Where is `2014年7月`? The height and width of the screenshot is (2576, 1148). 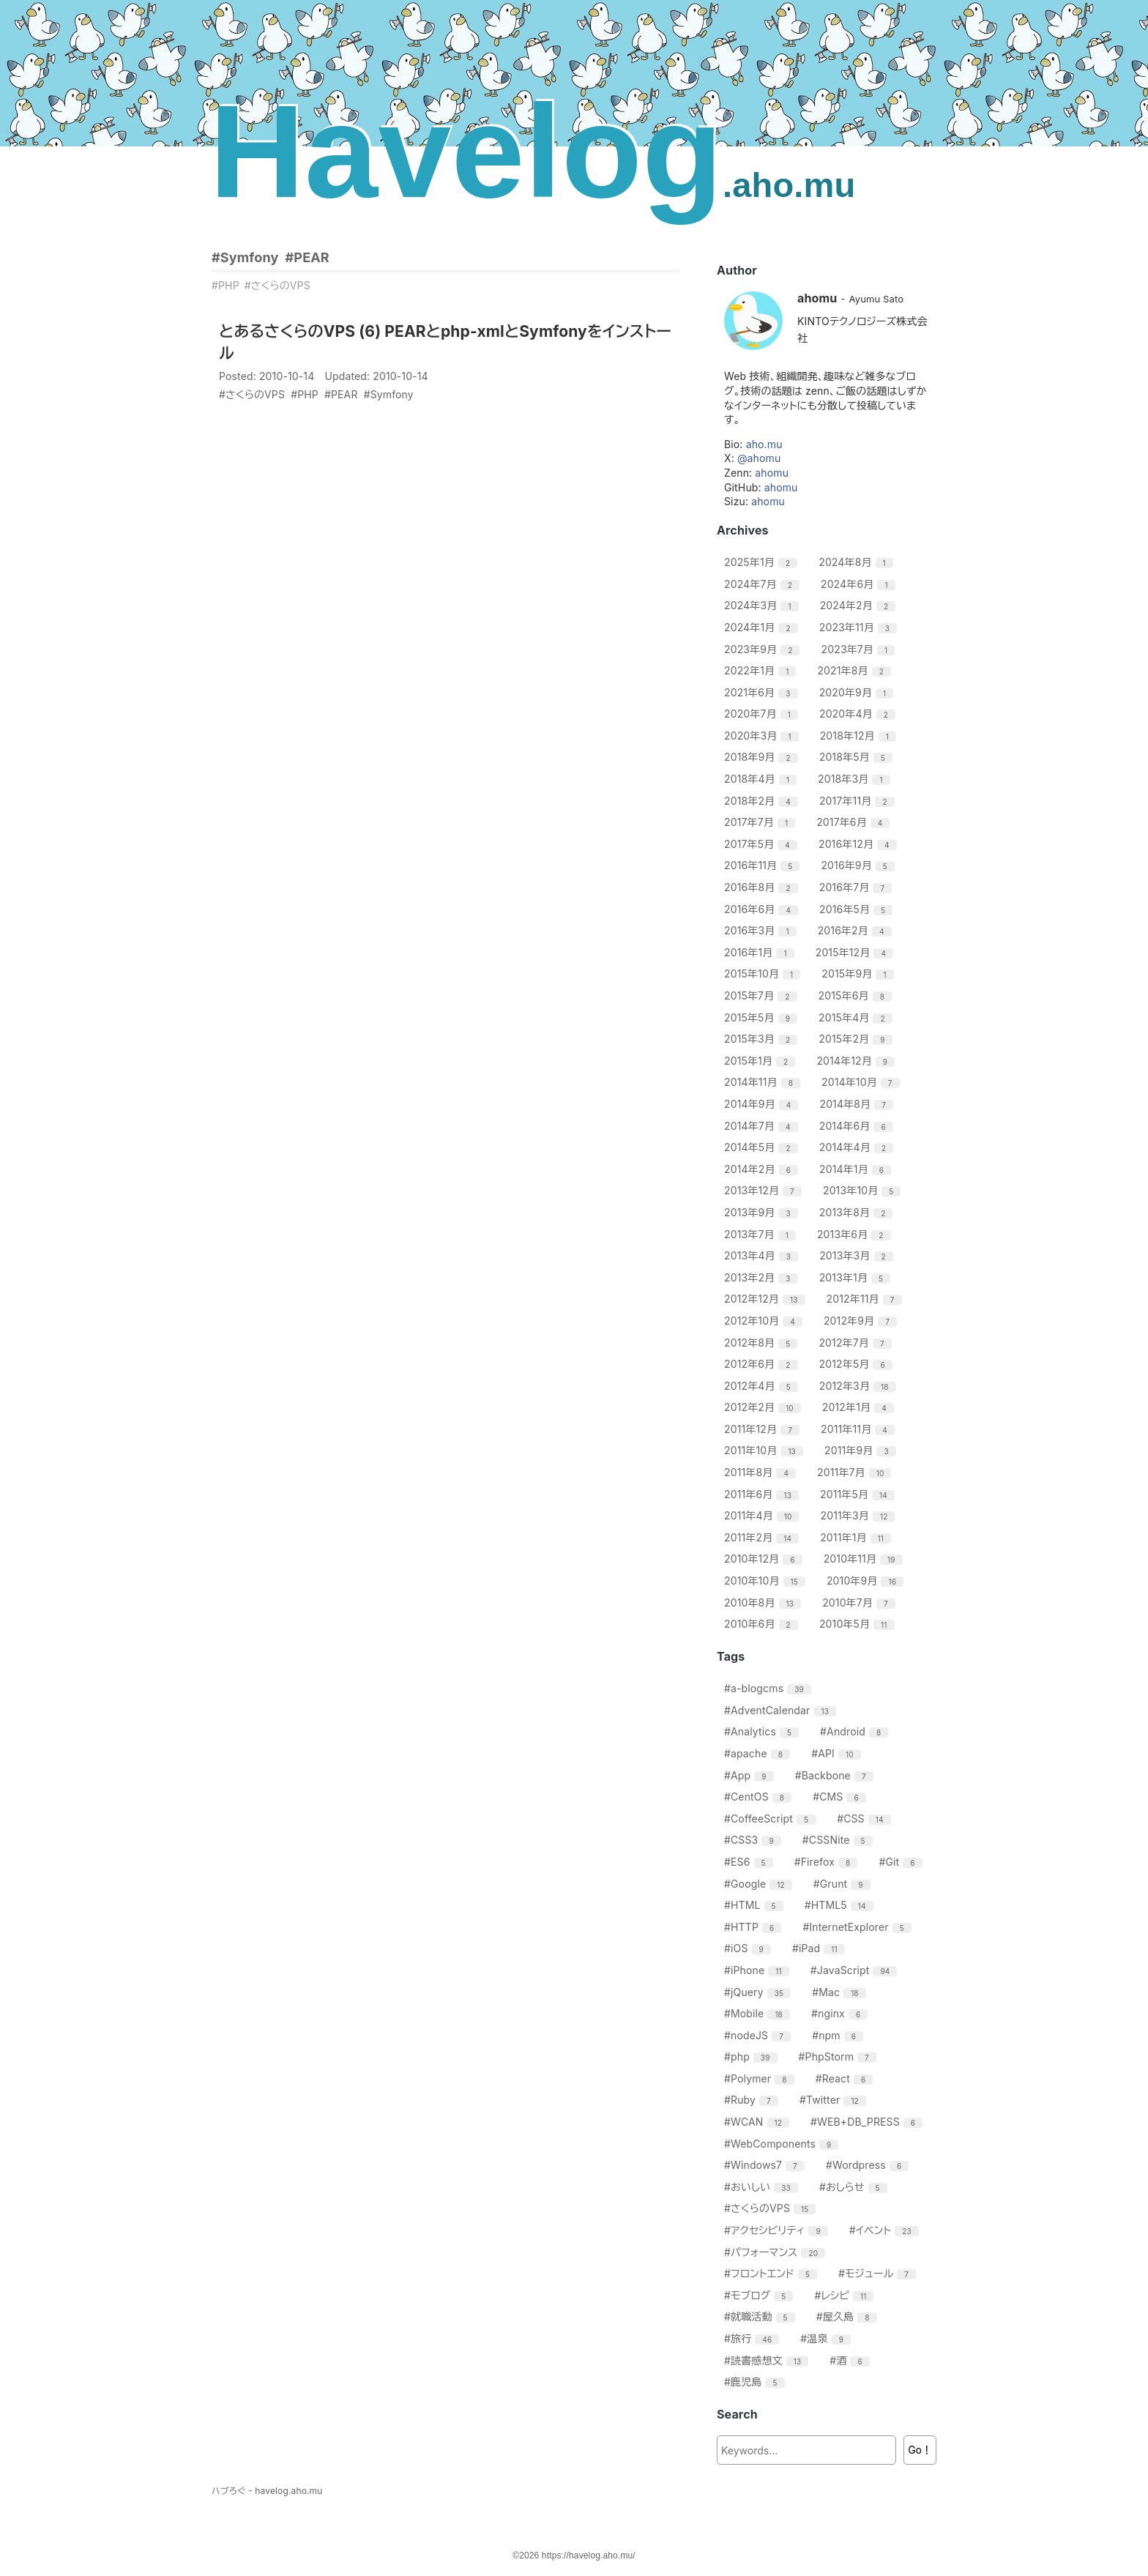
2014年7月 is located at coordinates (763, 1126).